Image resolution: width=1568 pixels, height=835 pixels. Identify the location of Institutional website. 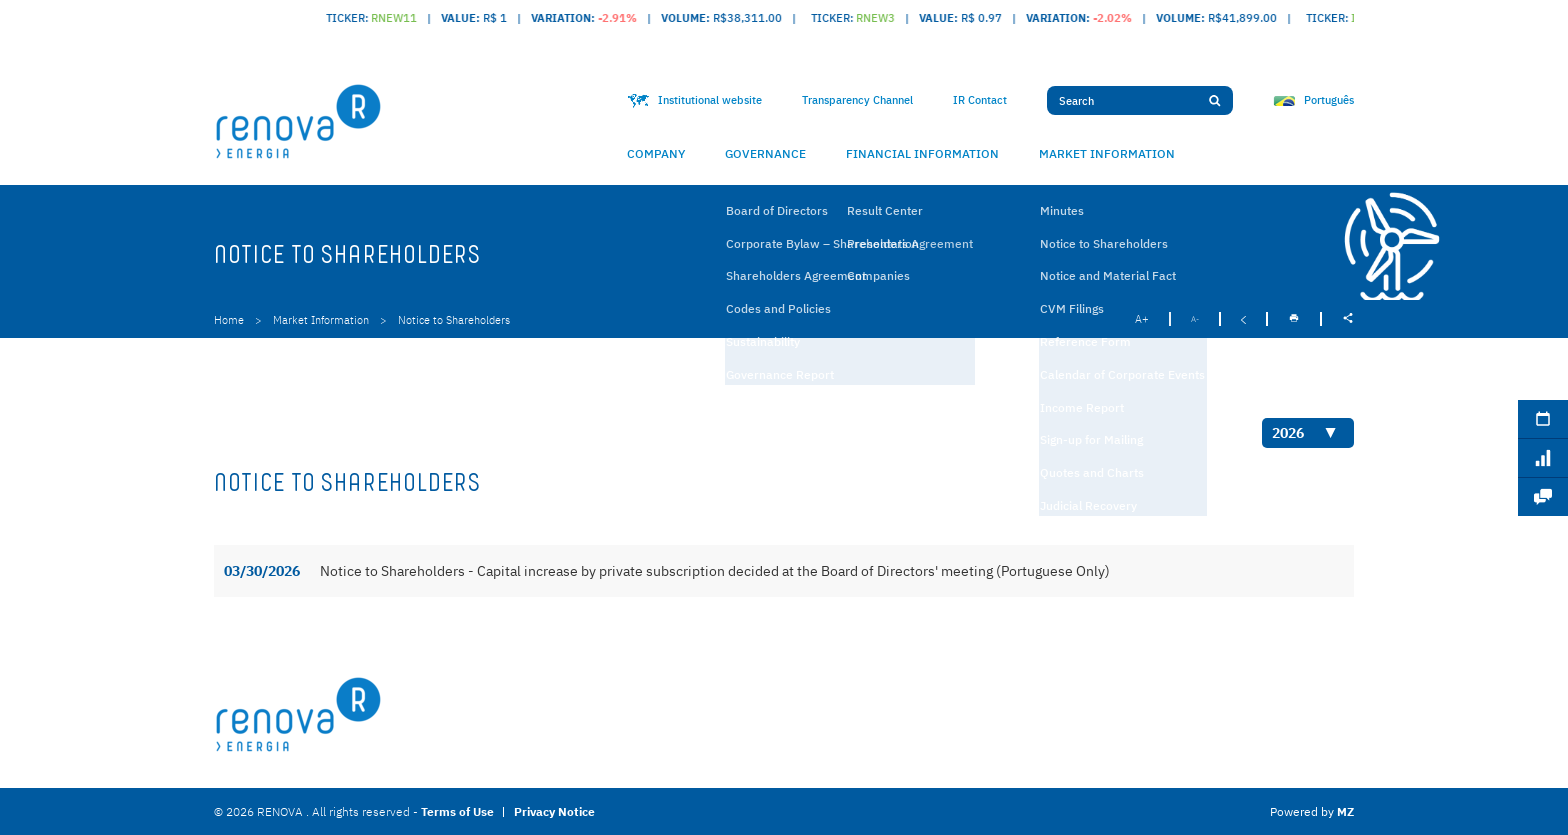
(694, 100).